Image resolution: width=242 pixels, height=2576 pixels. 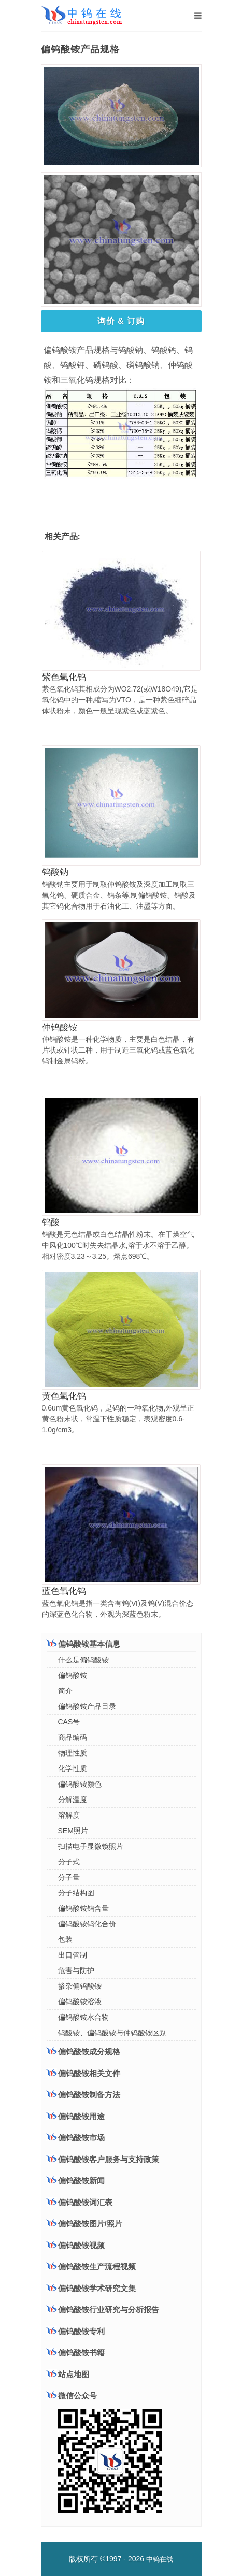 I want to click on 扫描电子显微镜照片, so click(x=90, y=1846).